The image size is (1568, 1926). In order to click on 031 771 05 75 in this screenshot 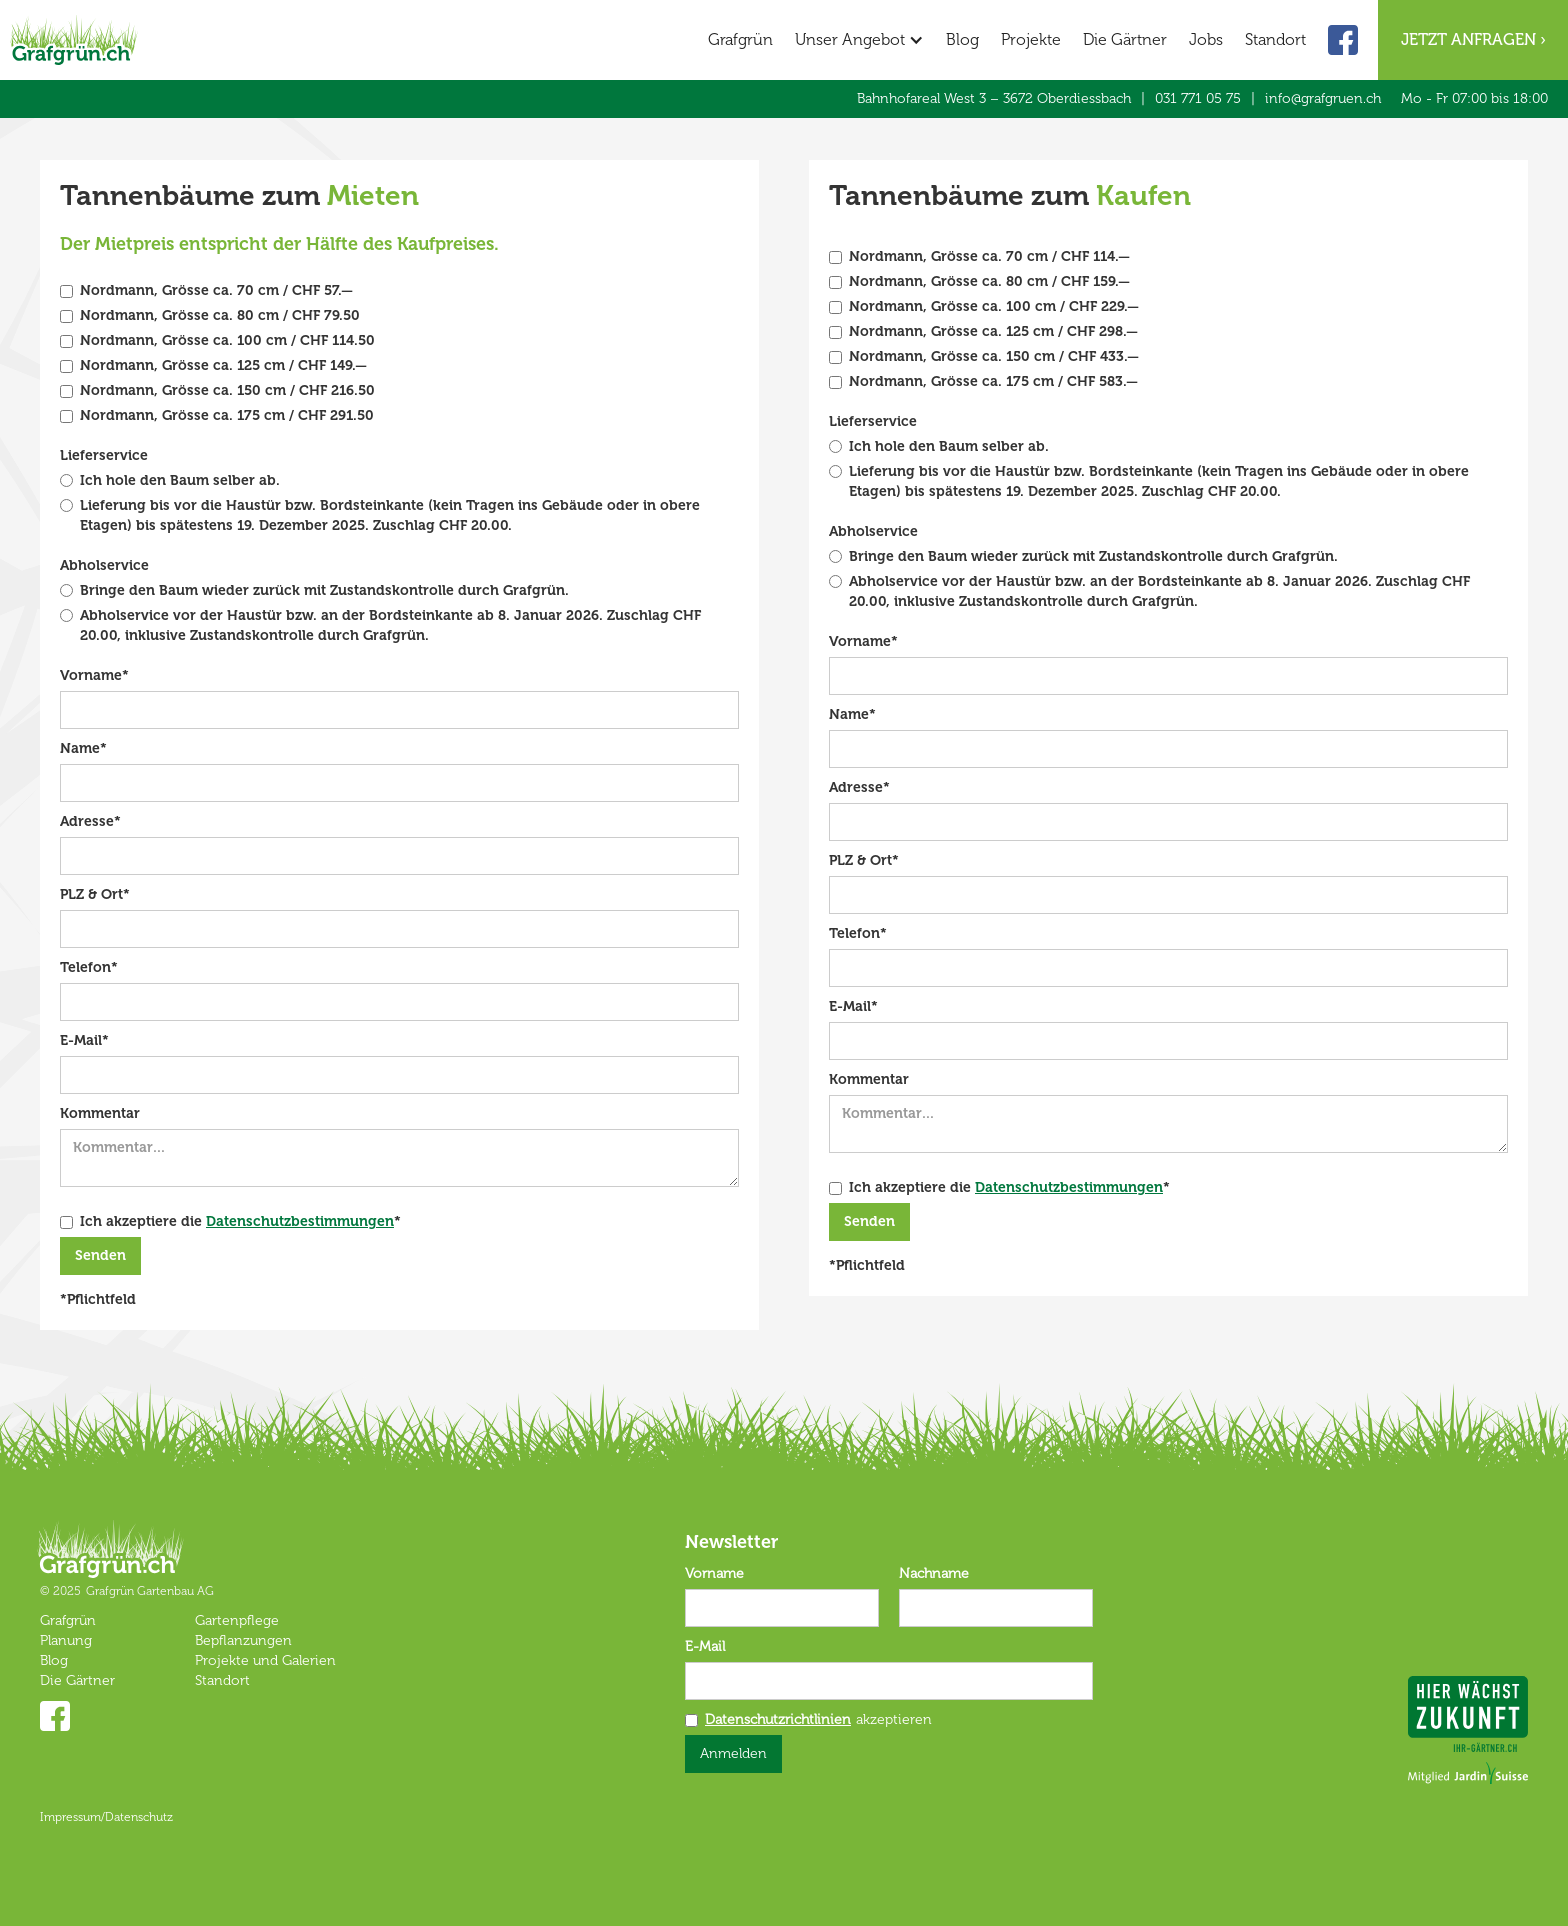, I will do `click(1198, 98)`.